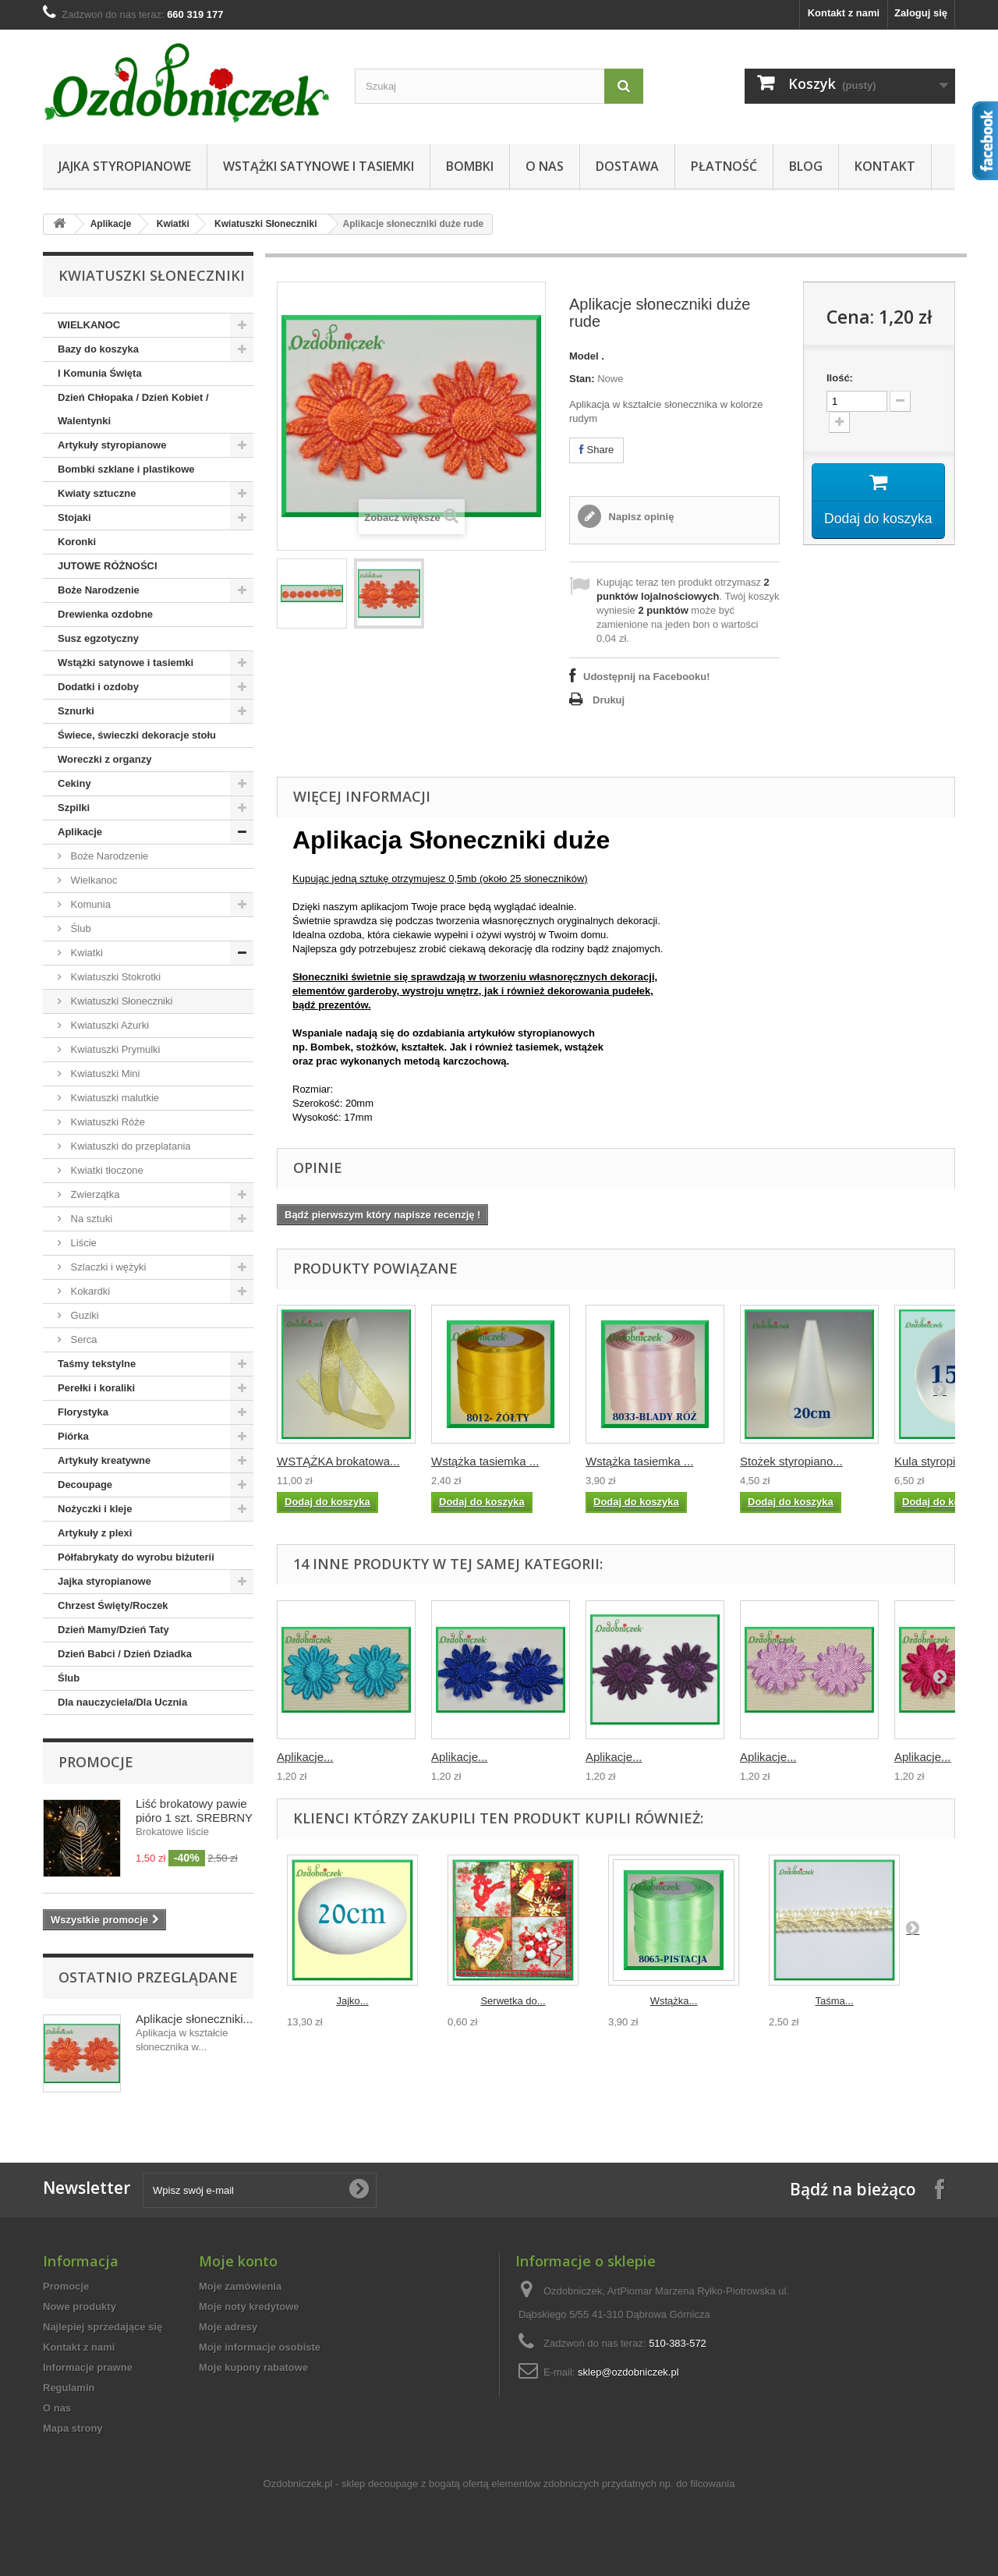  I want to click on Kwiatki tłoczone, so click(105, 1170).